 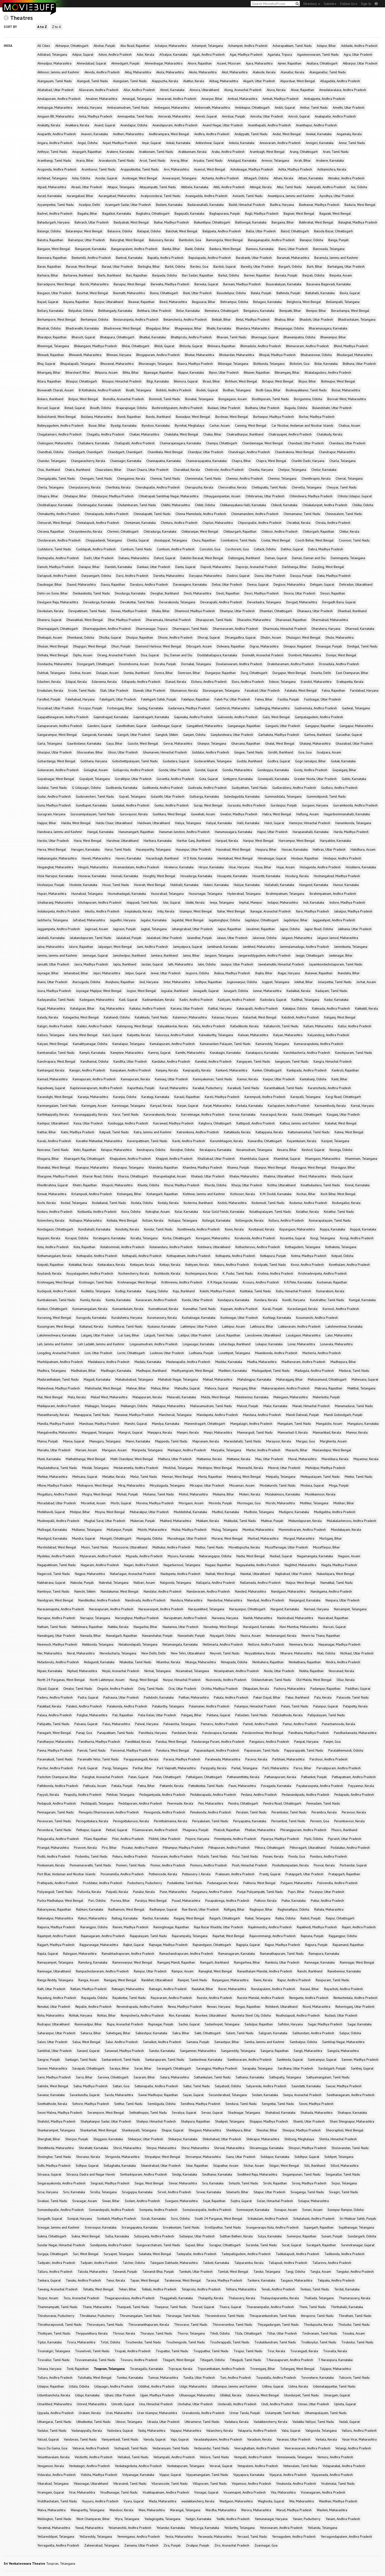 I want to click on Anthiyur, Tamil Nadu, so click(x=52, y=151).